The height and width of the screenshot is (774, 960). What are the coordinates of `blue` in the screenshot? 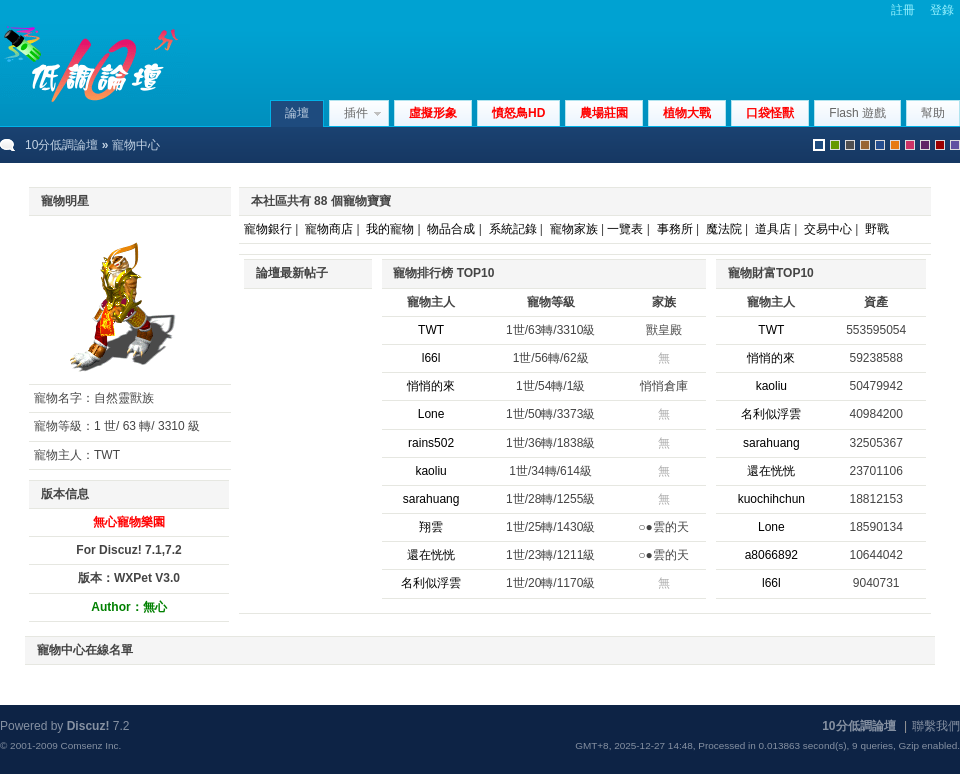 It's located at (880, 145).